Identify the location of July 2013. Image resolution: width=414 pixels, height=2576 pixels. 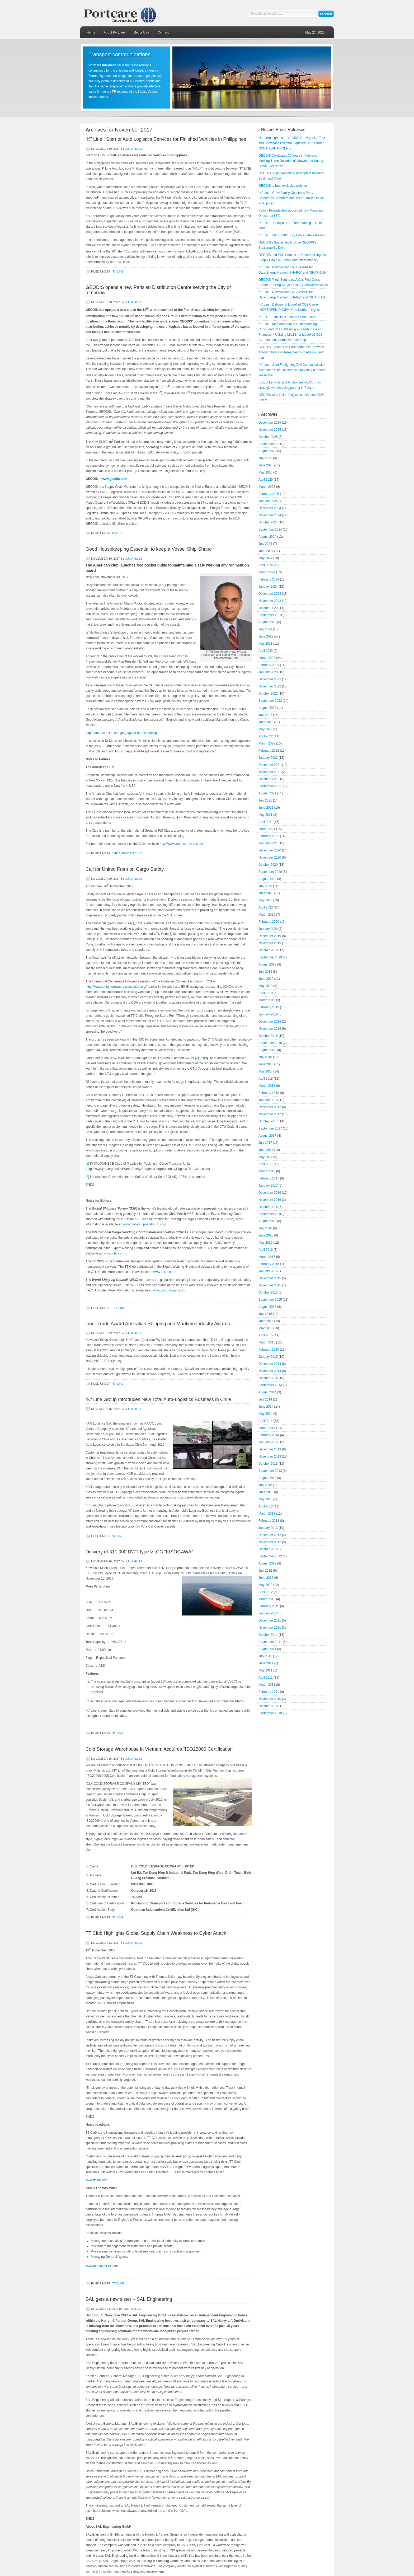
(265, 1485).